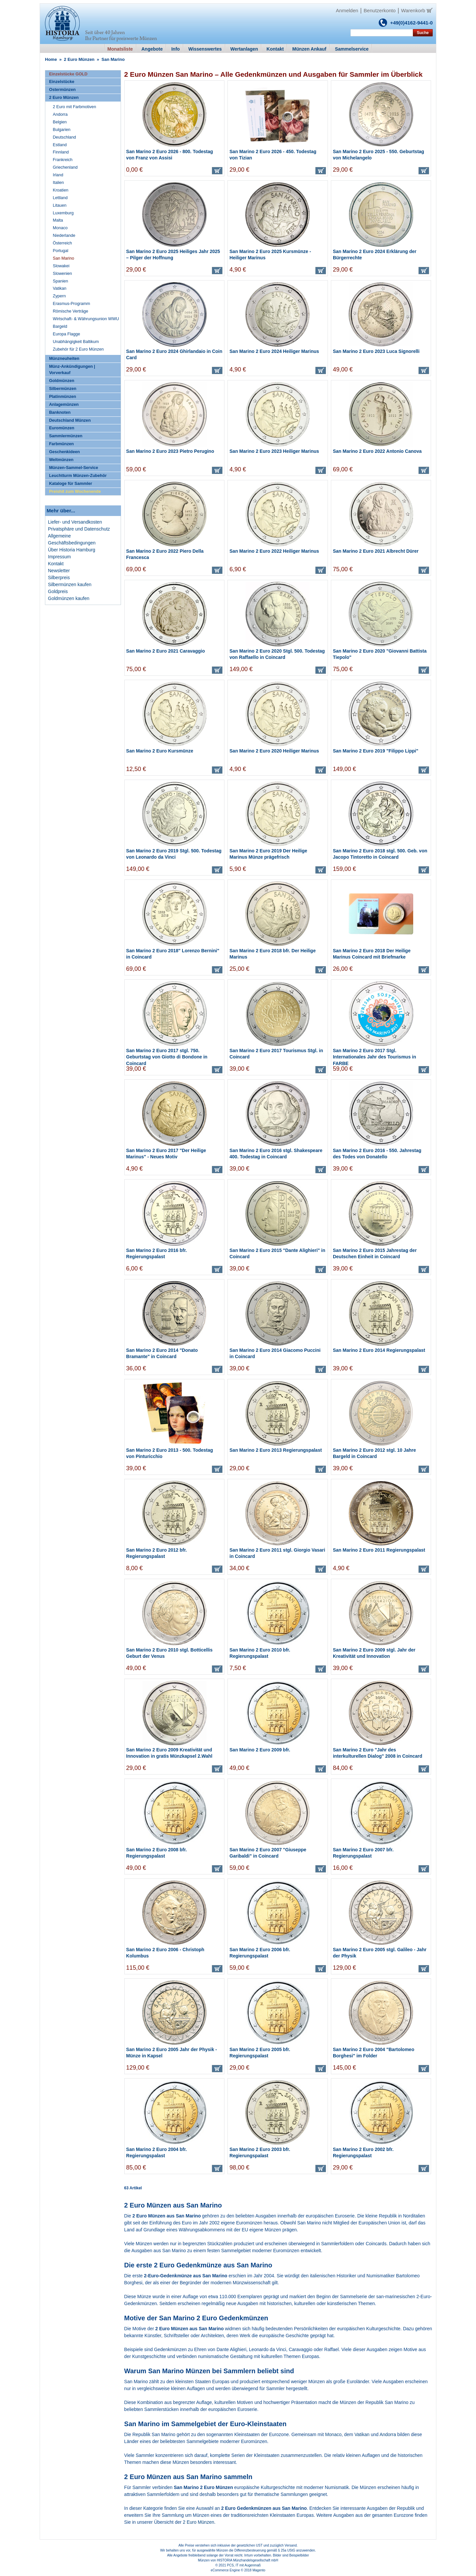 The image size is (476, 2576). What do you see at coordinates (59, 412) in the screenshot?
I see `Banknoten` at bounding box center [59, 412].